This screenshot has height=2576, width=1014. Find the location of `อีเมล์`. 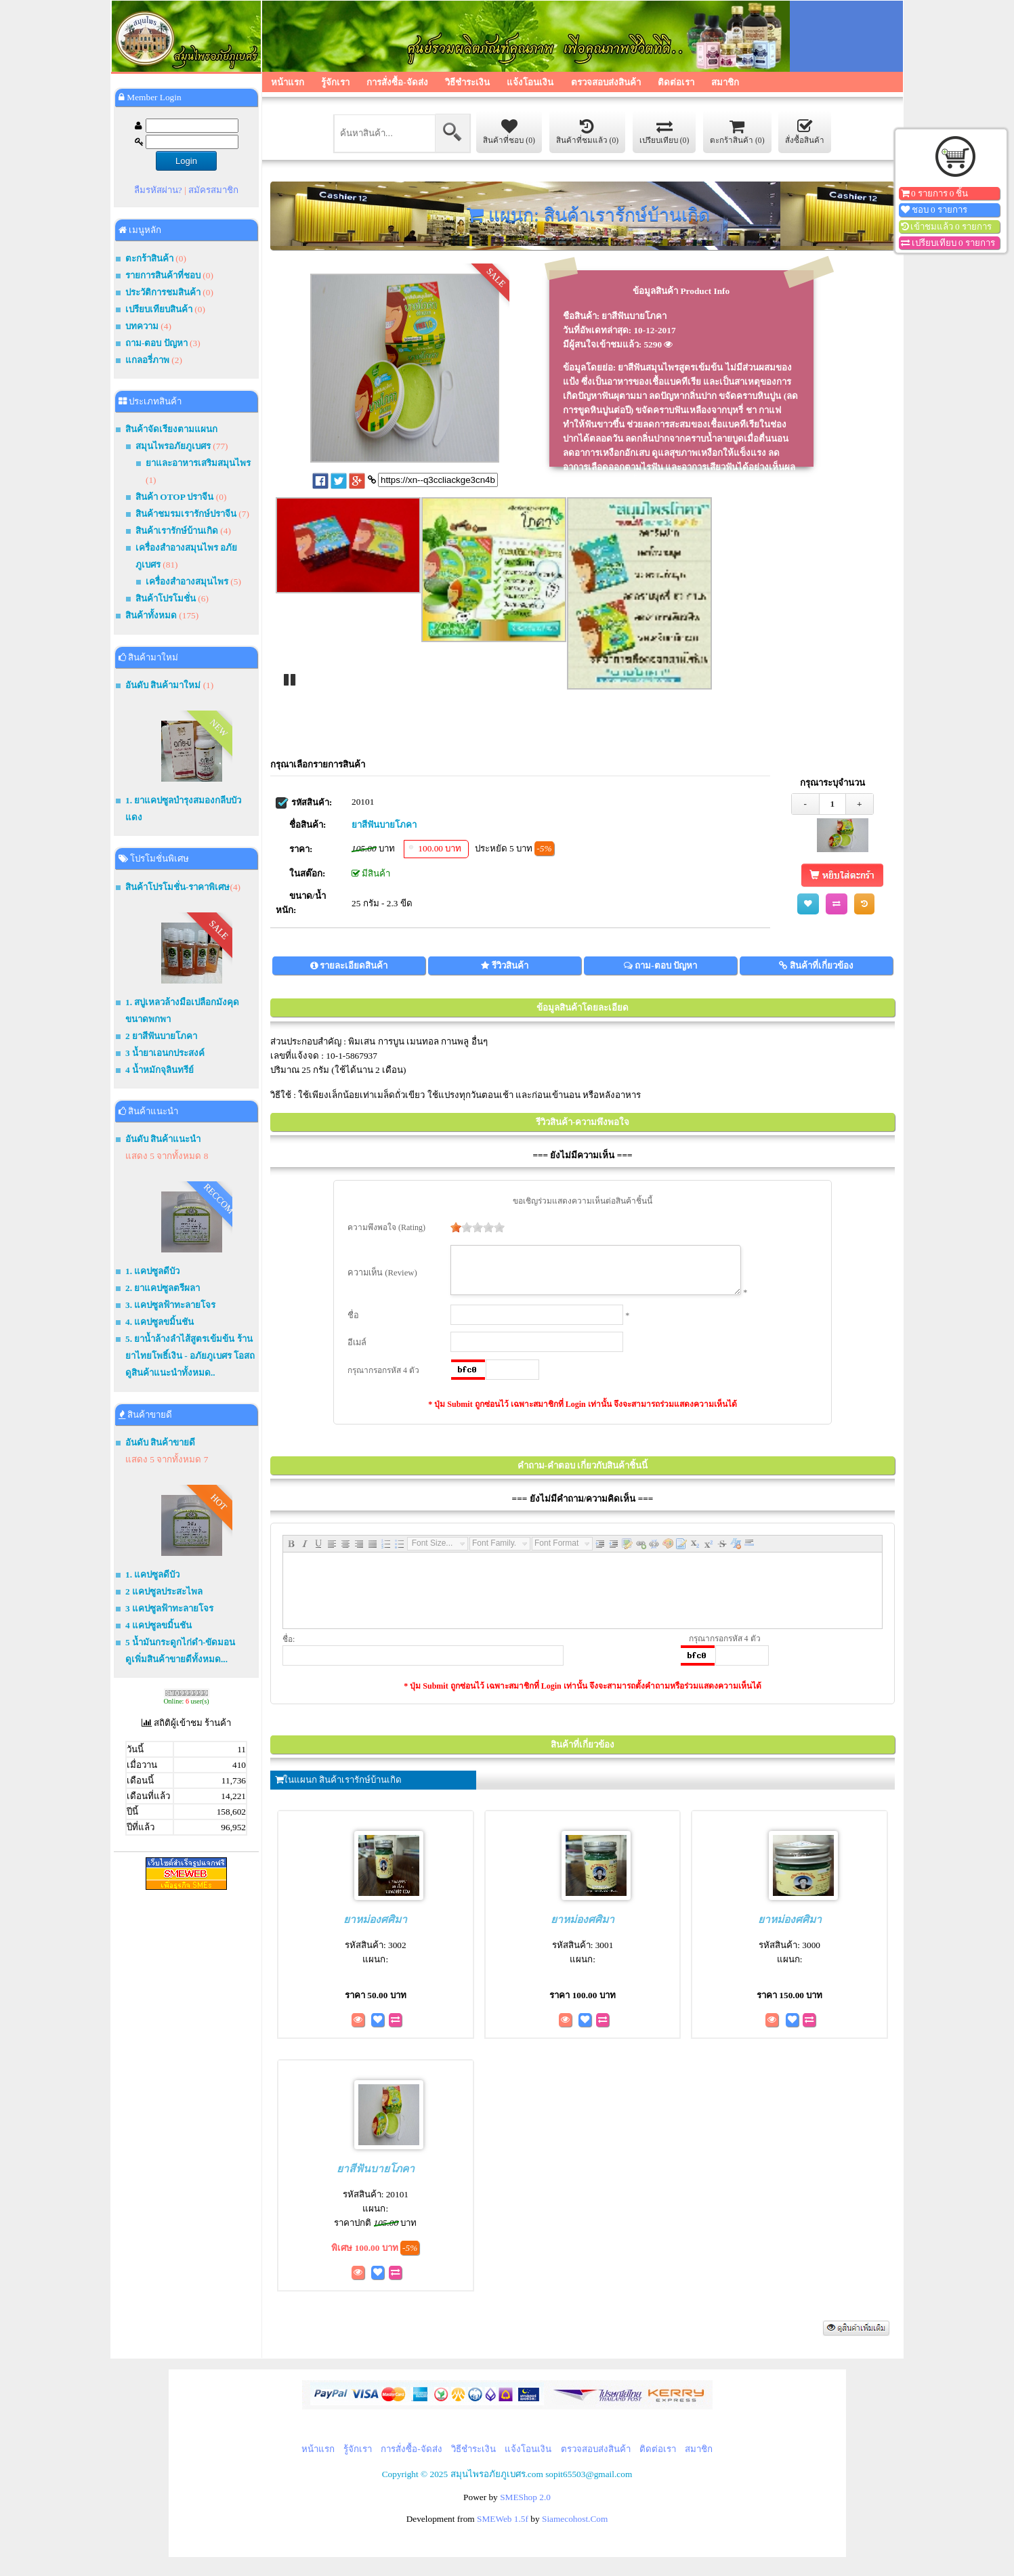

อีเมล์ is located at coordinates (356, 1350).